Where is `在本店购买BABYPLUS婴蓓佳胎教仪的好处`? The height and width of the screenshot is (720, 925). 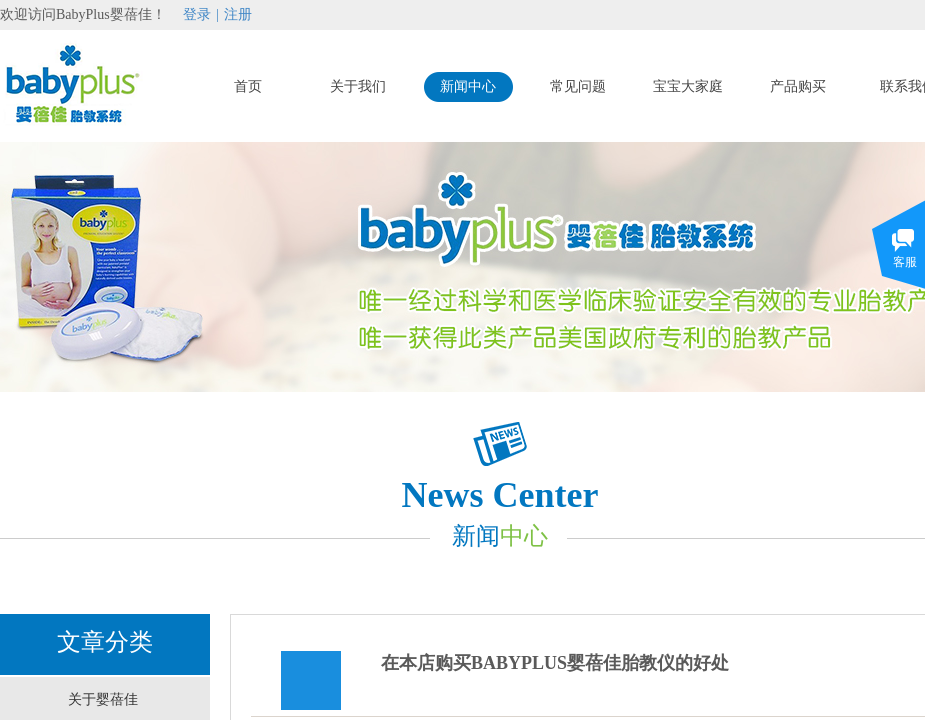
在本店购买BABYPLUS婴蓓佳胎教仪的好处 is located at coordinates (555, 663).